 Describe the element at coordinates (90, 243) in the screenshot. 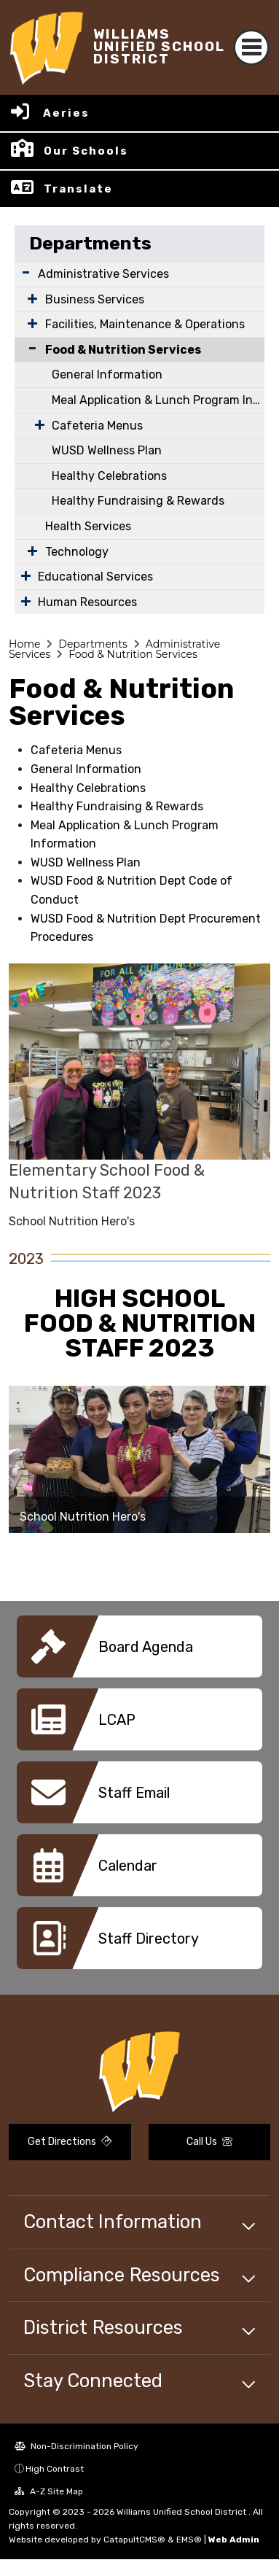

I see `Departments` at that location.